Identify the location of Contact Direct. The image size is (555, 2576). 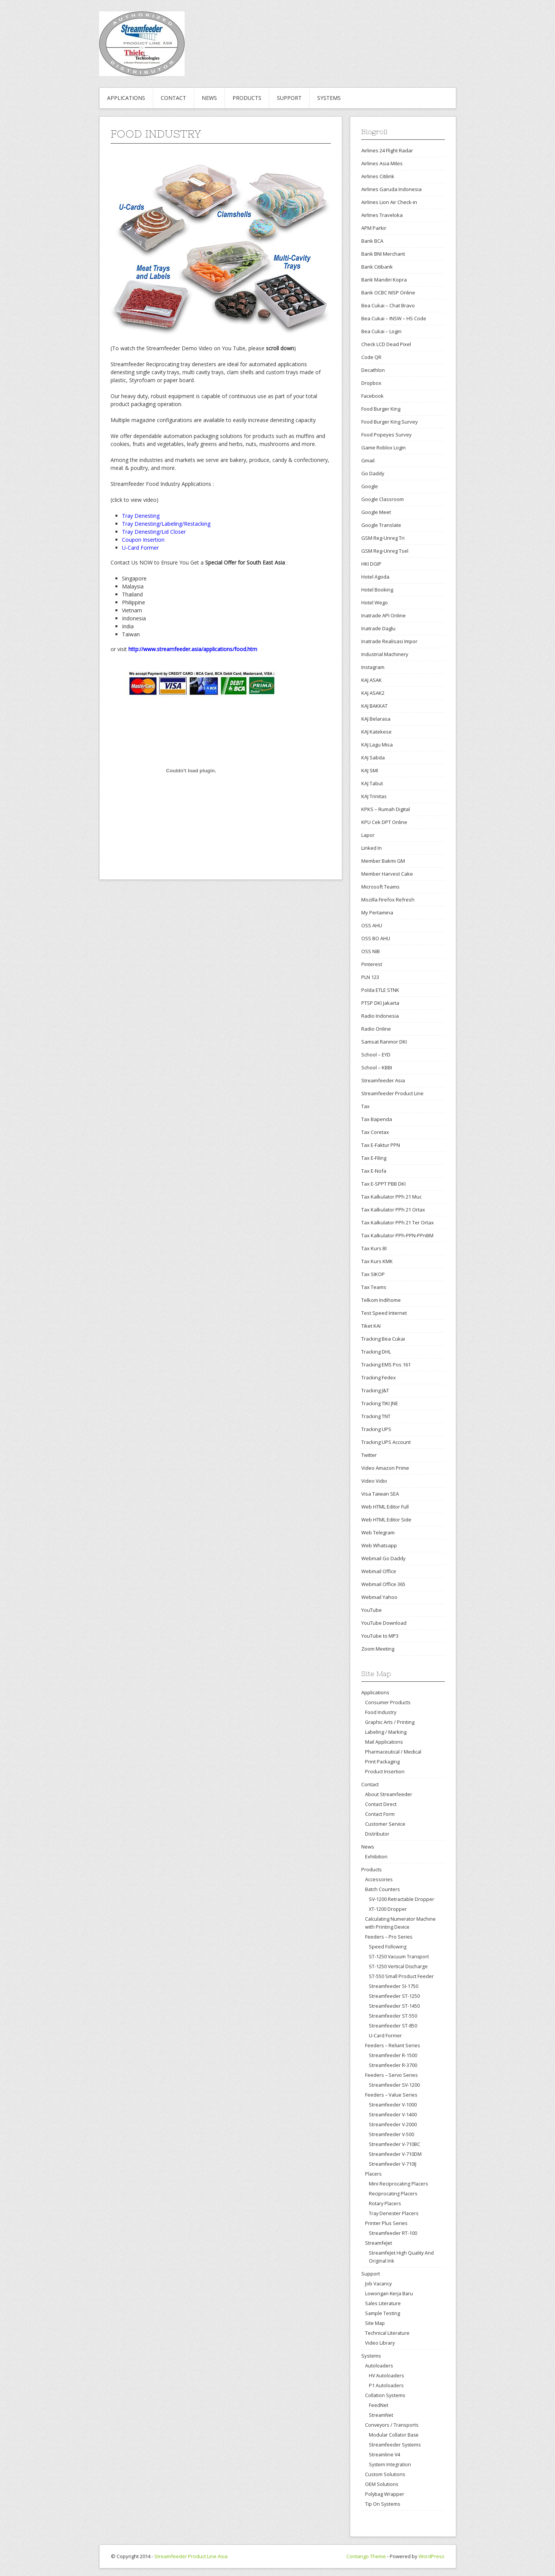
(381, 1804).